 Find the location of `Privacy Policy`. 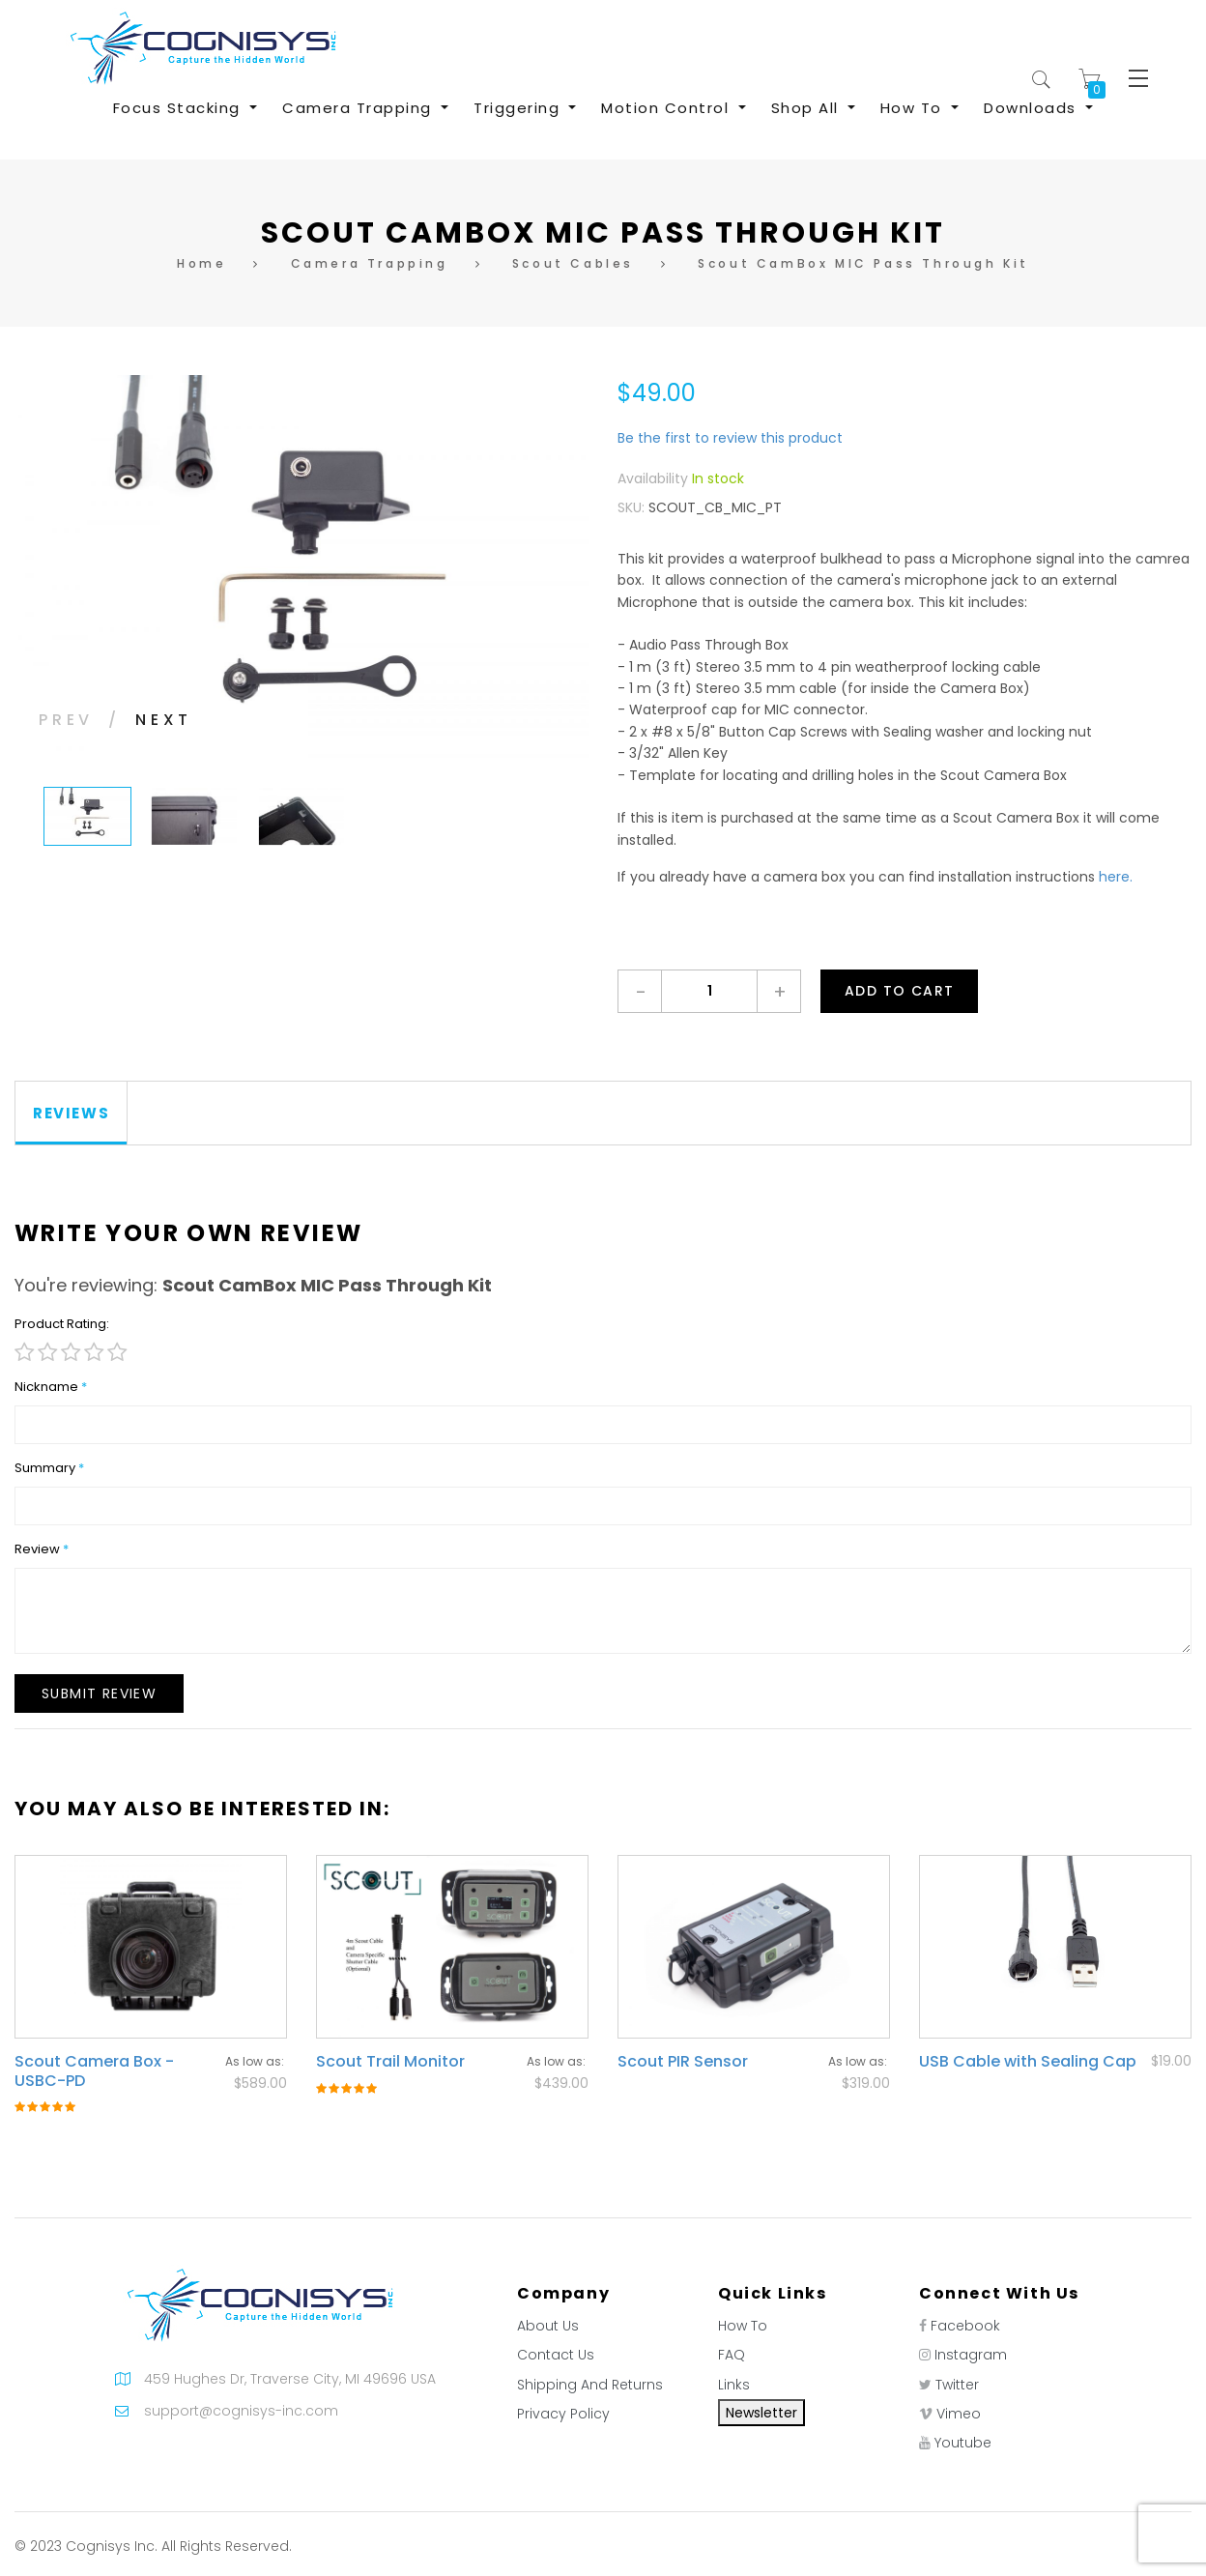

Privacy Policy is located at coordinates (563, 2413).